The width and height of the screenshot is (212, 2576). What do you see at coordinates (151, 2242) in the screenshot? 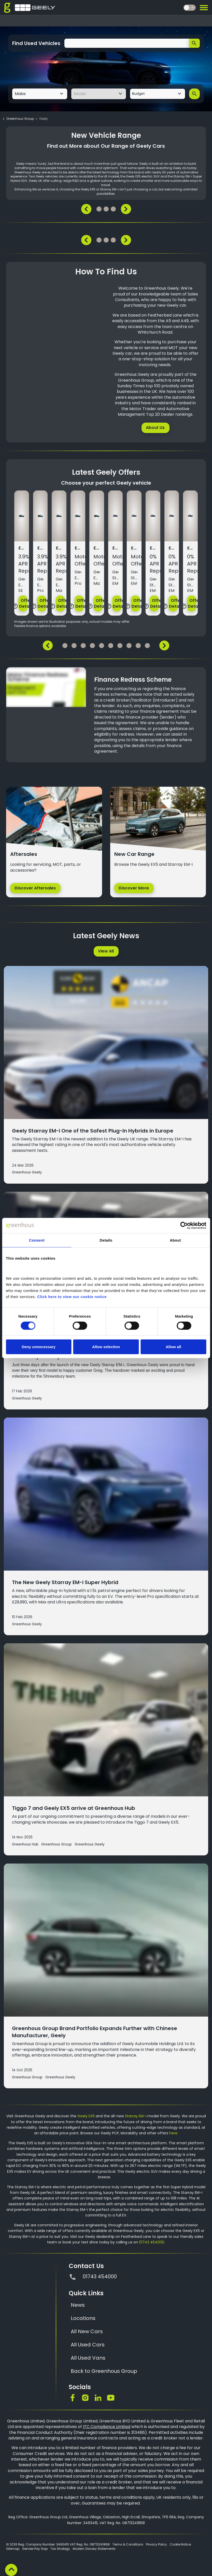
I see `01743 454000` at bounding box center [151, 2242].